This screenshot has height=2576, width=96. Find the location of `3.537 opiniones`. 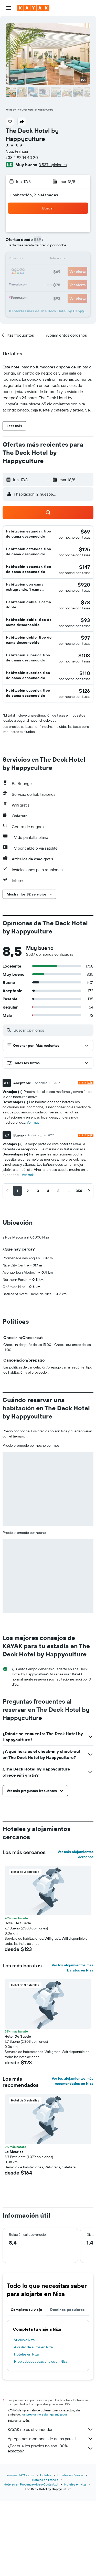

3.537 opiniones is located at coordinates (53, 164).